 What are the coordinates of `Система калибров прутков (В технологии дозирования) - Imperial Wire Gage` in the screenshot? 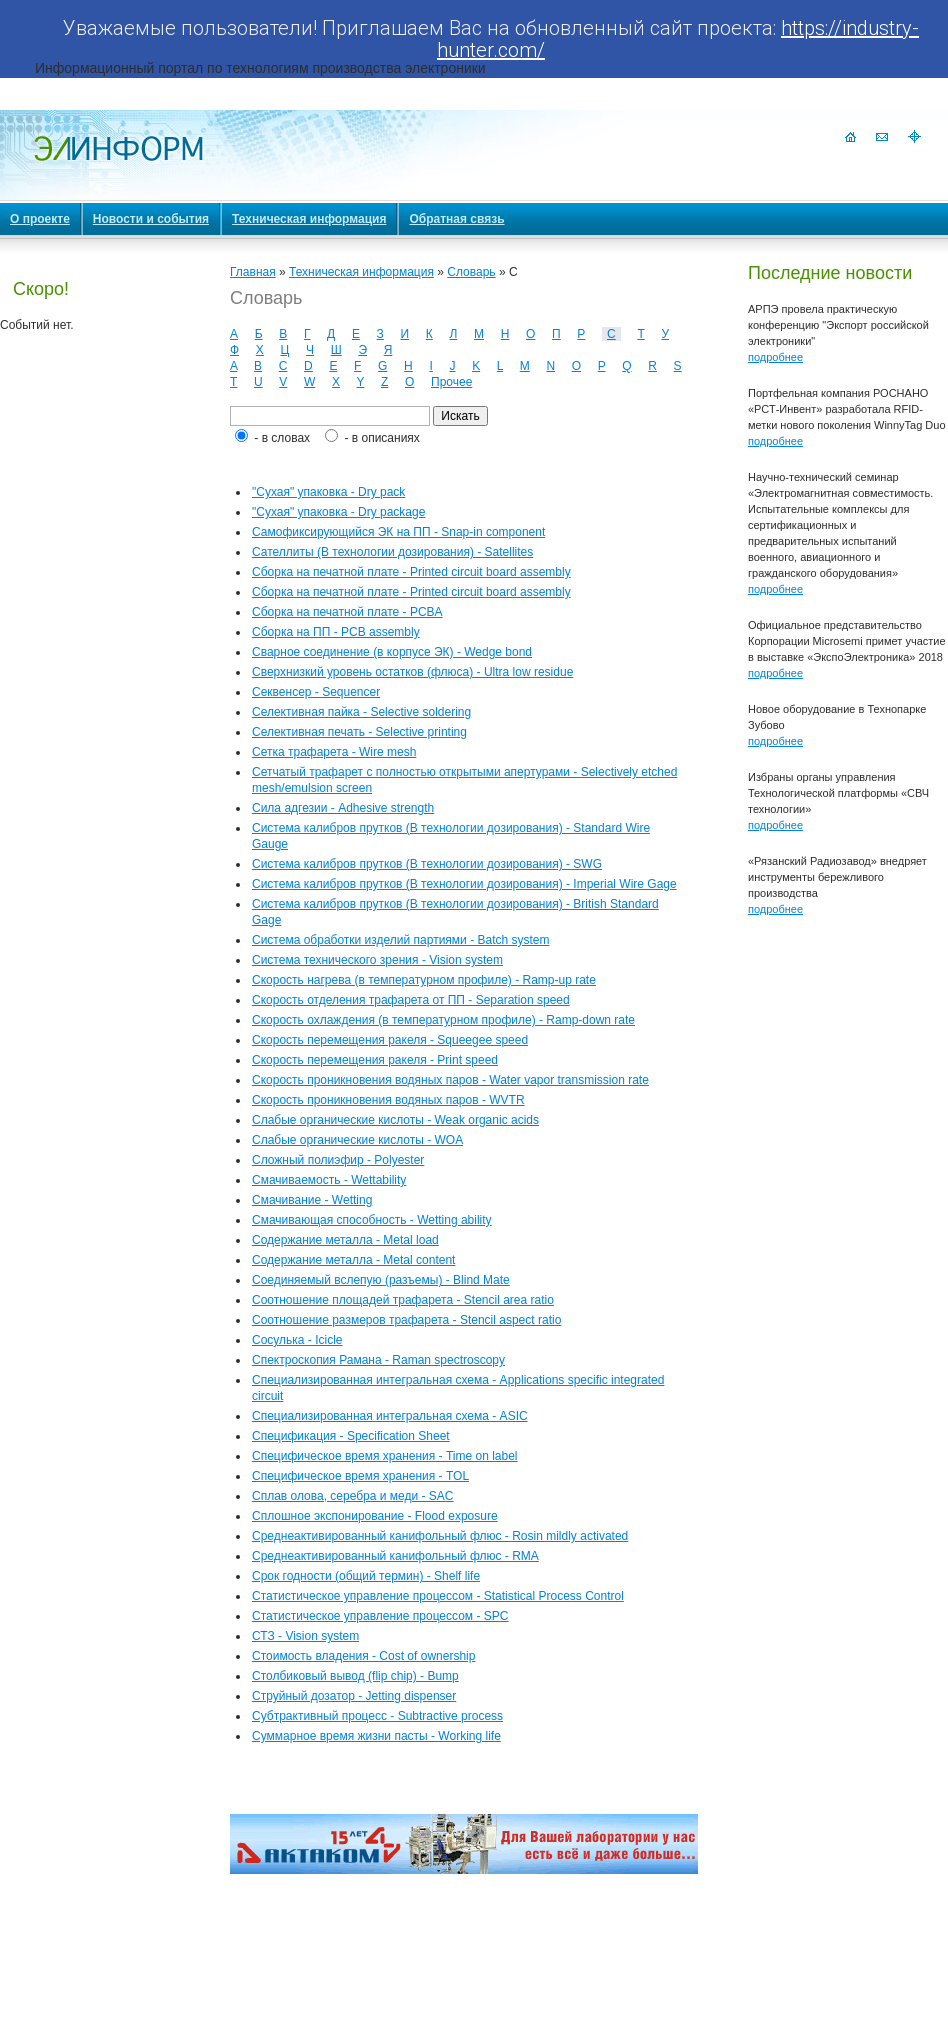 It's located at (464, 884).